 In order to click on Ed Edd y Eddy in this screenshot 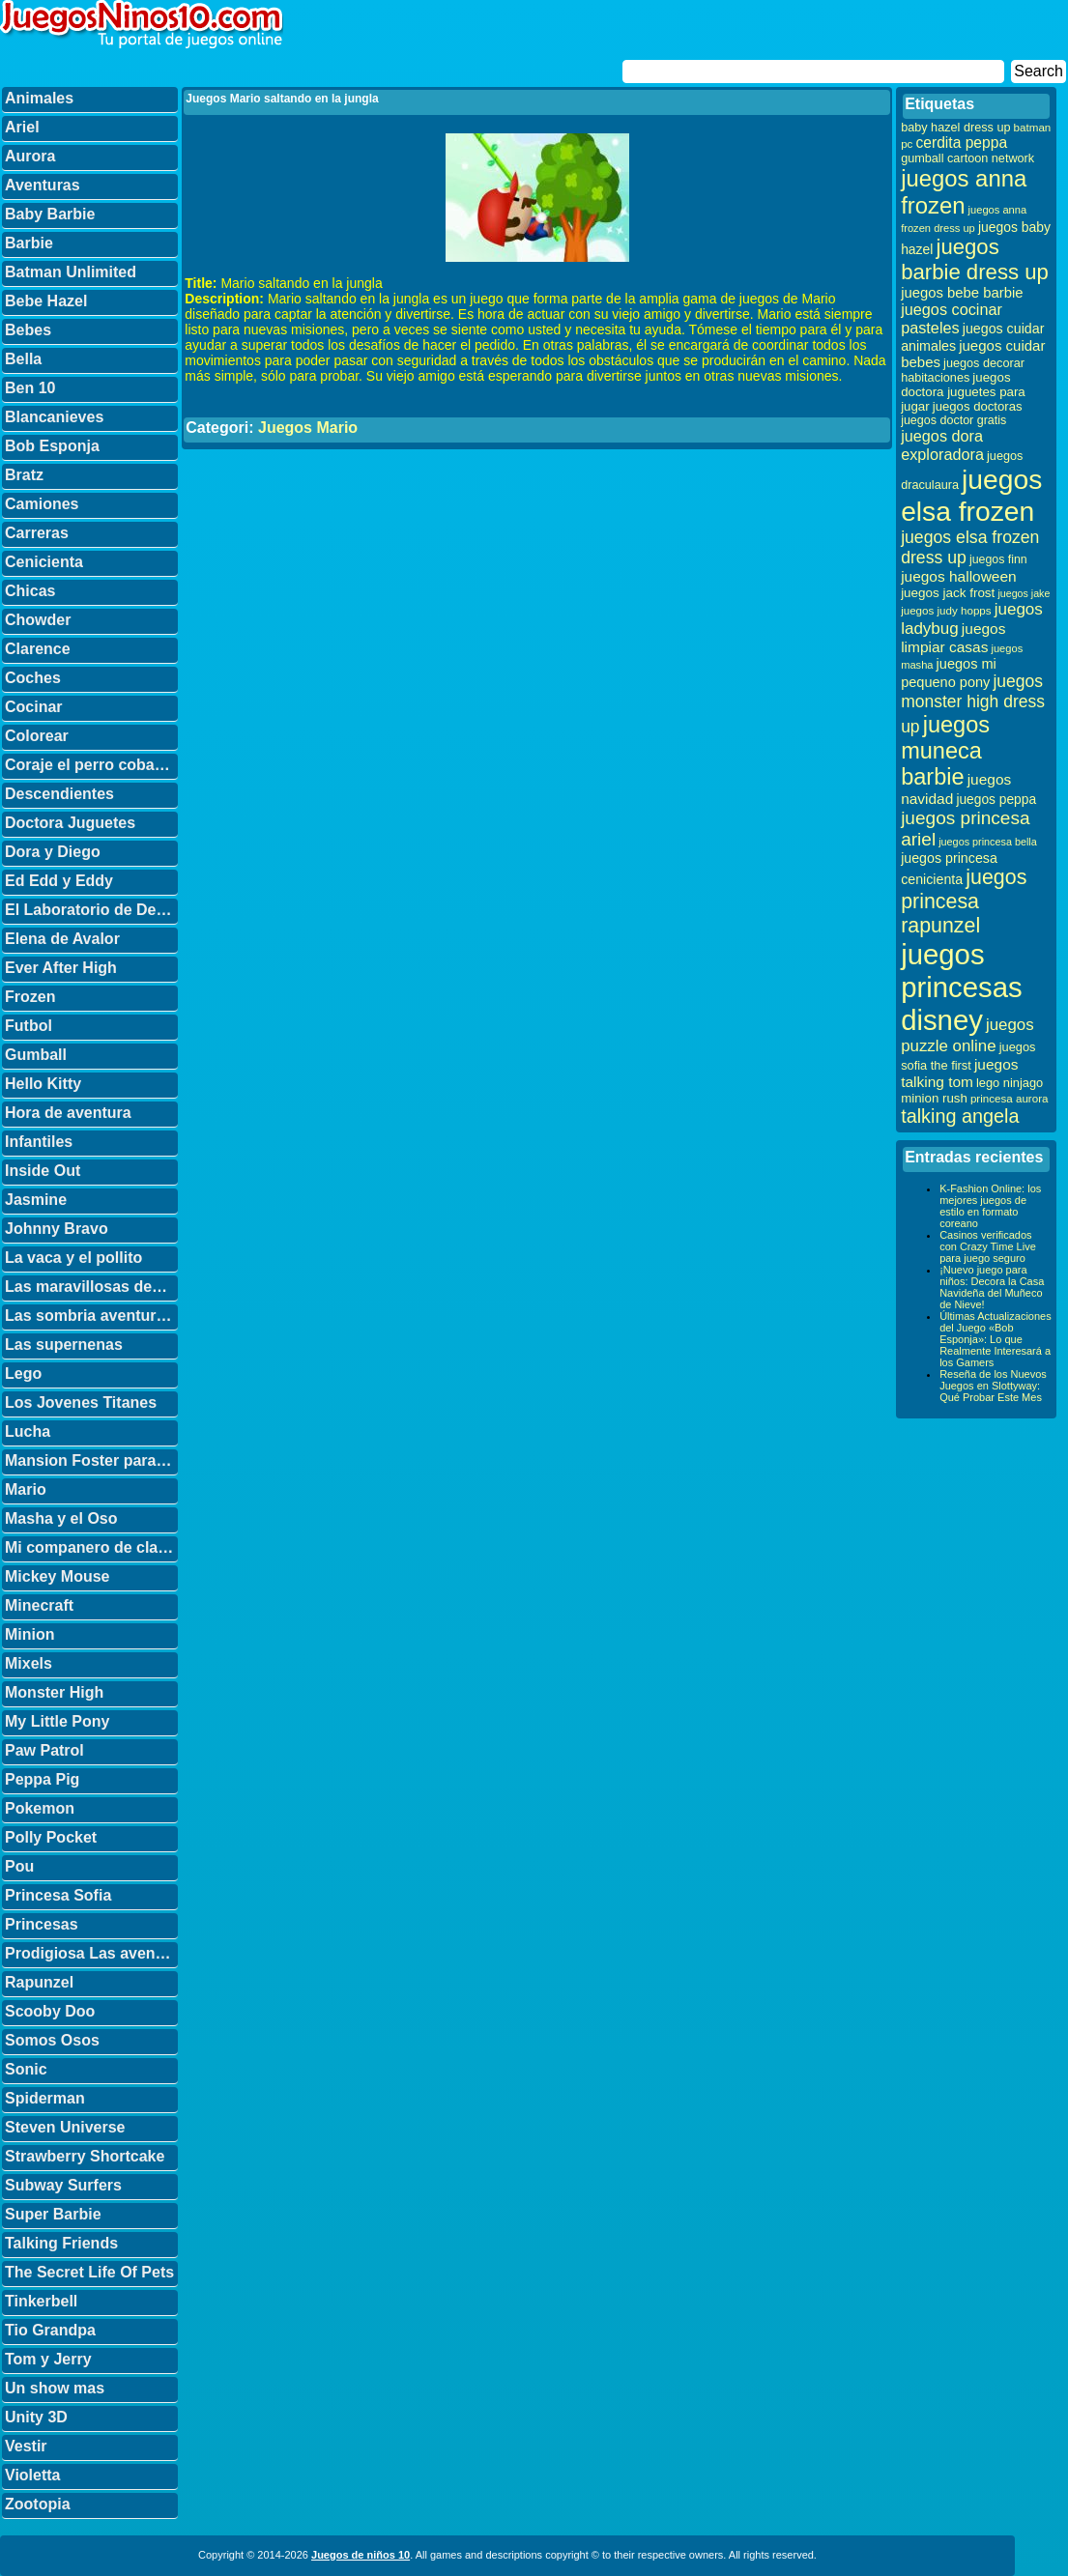, I will do `click(59, 881)`.